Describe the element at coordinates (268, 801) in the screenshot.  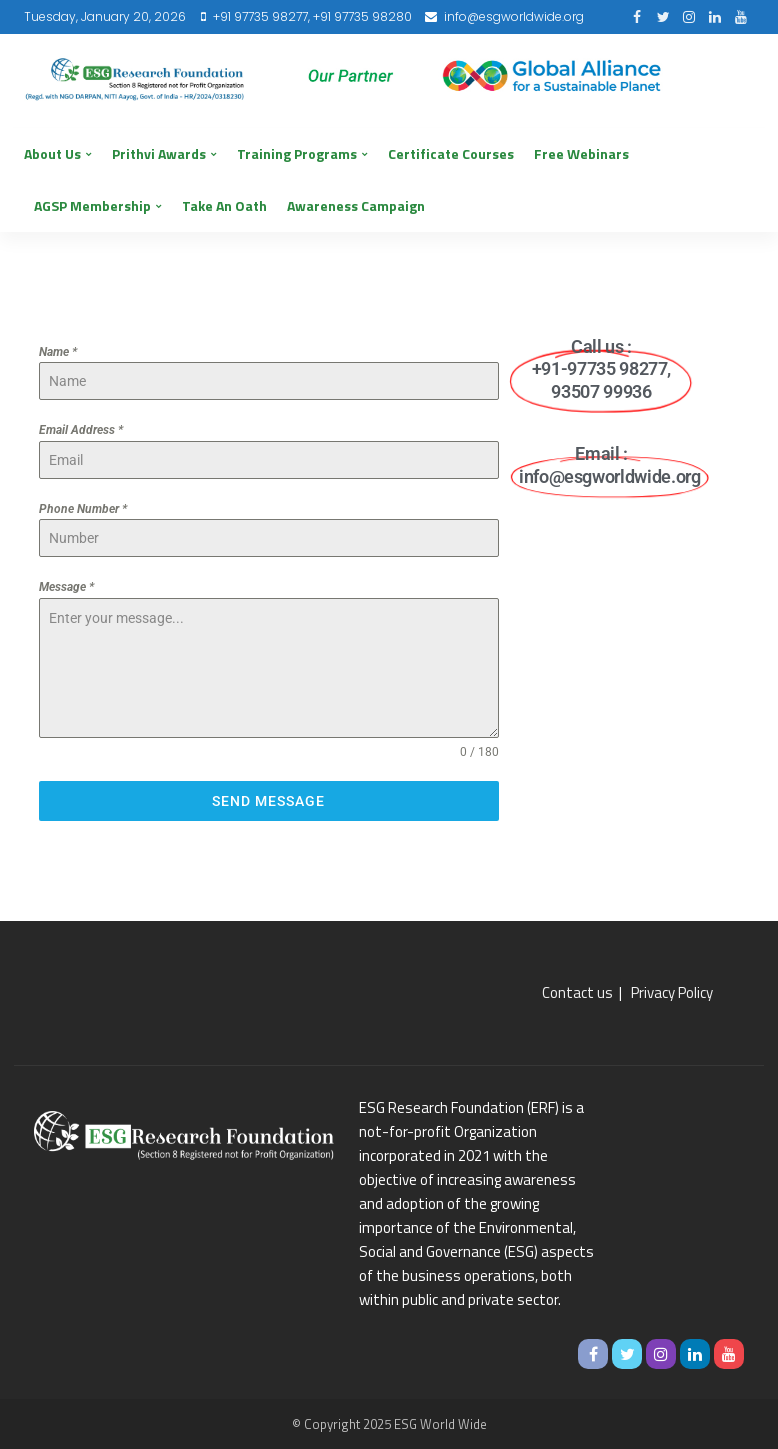
I see `Send Message` at that location.